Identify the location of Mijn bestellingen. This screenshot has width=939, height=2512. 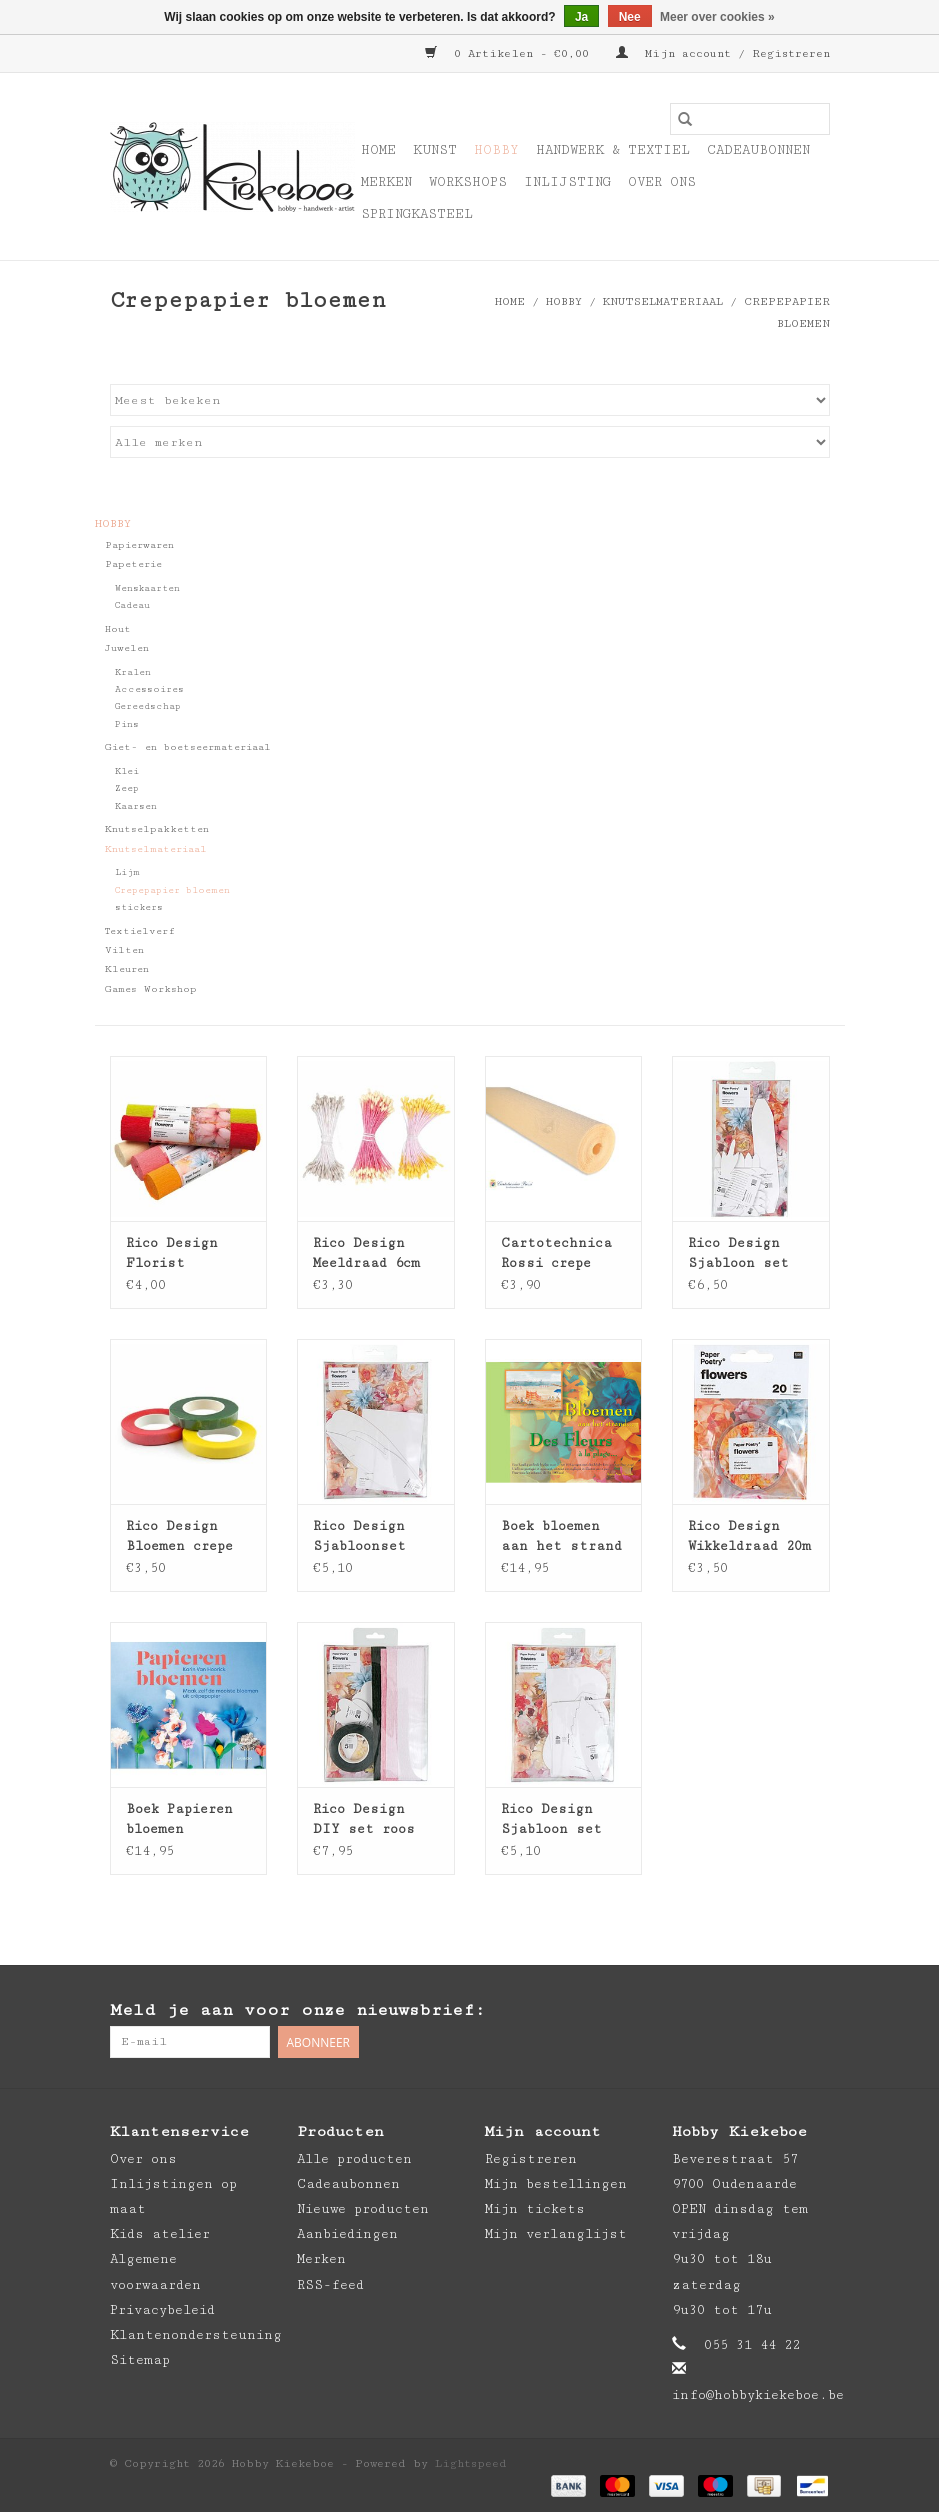
(556, 2184).